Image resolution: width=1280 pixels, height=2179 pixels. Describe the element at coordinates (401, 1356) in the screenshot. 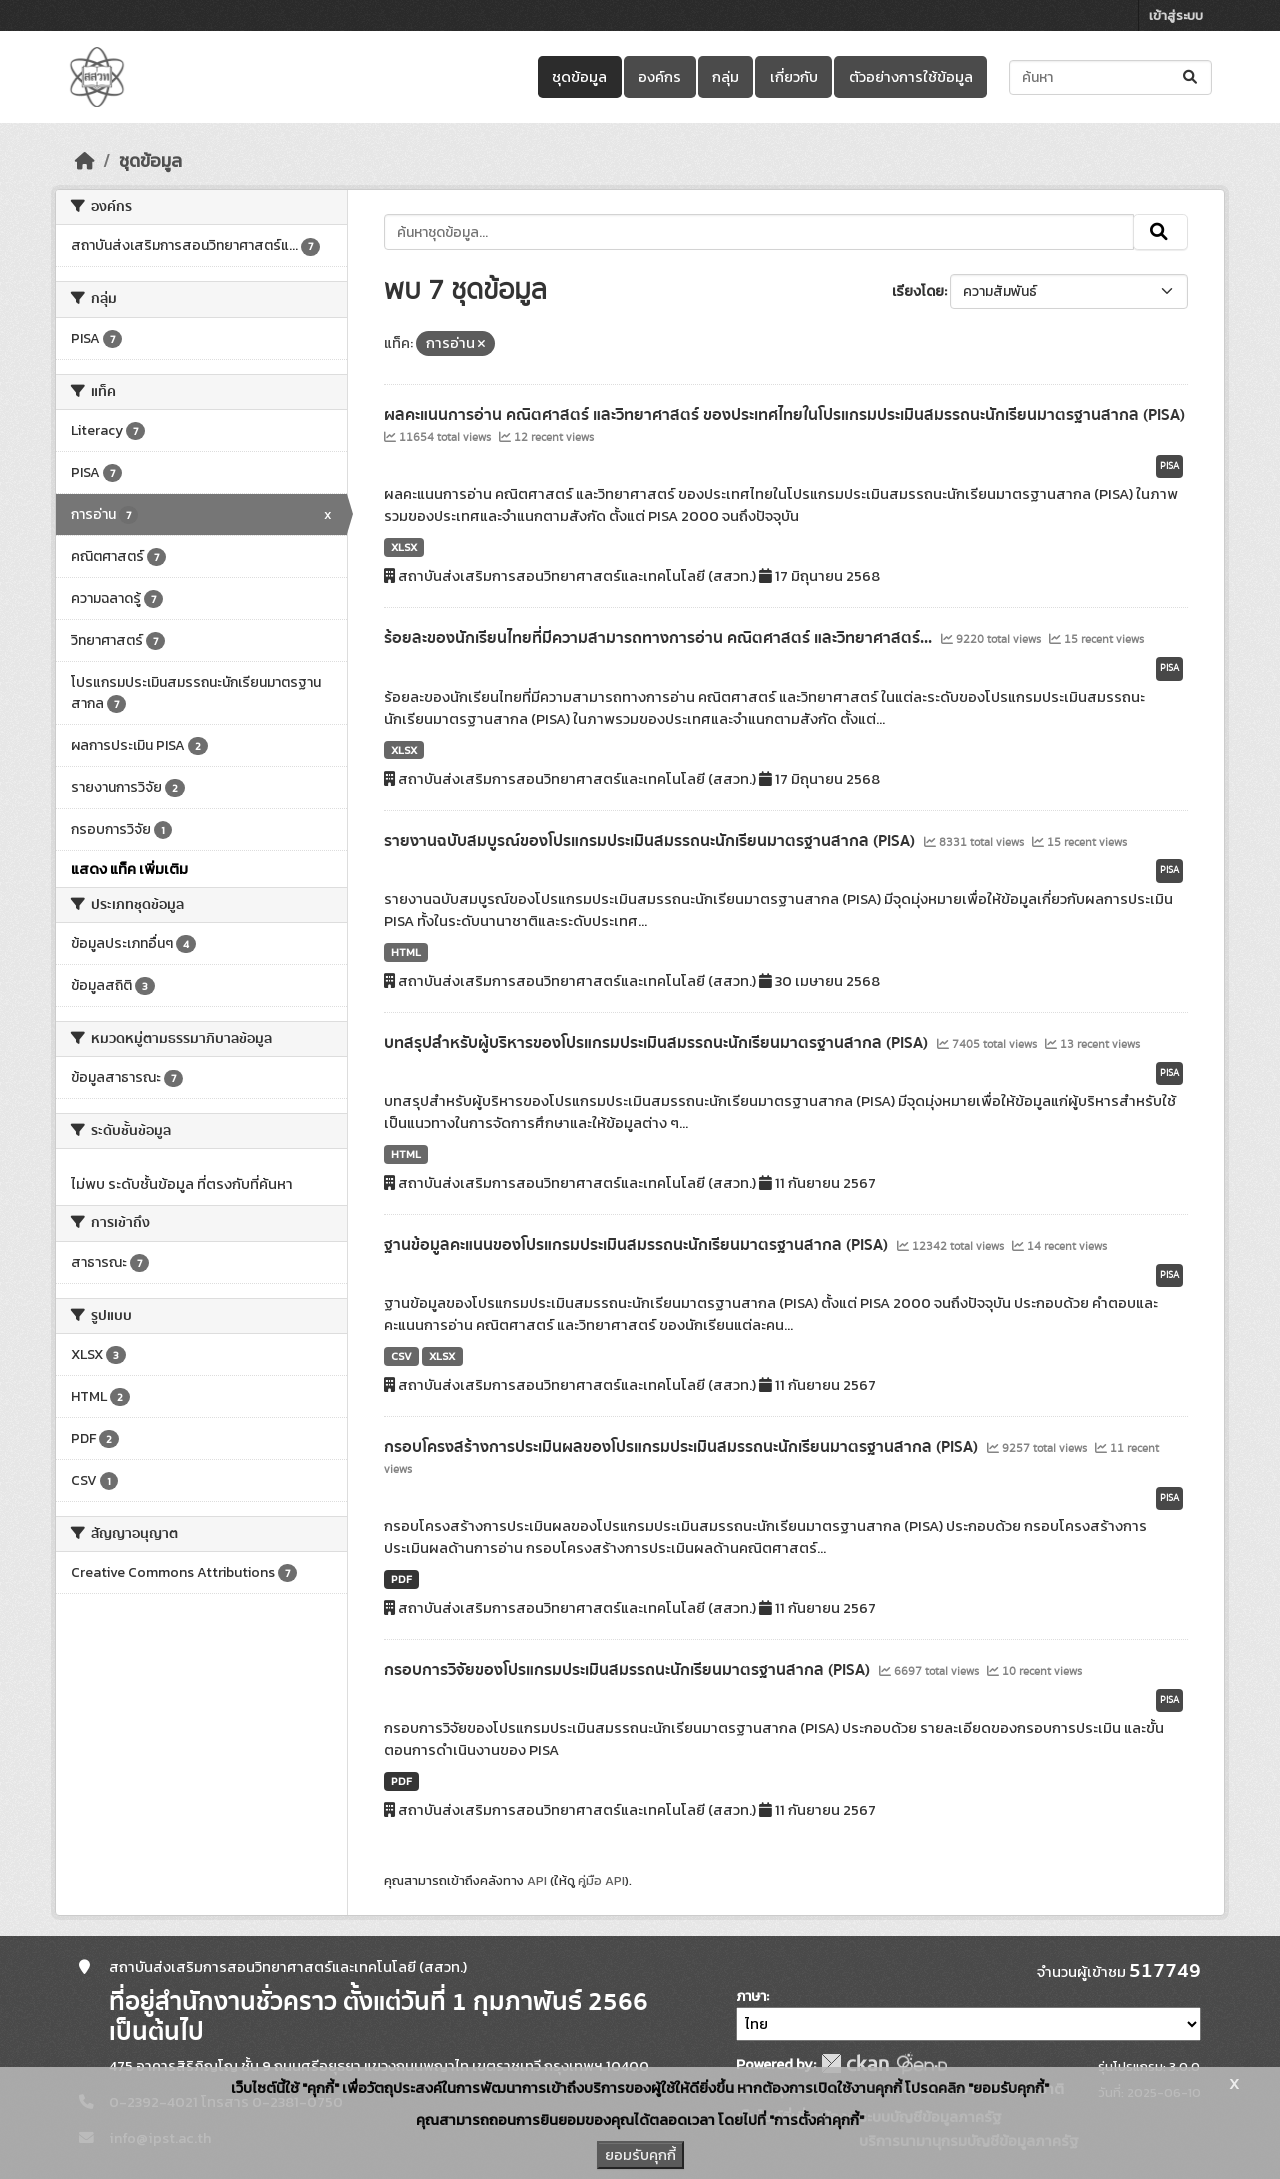

I see `CSV` at that location.